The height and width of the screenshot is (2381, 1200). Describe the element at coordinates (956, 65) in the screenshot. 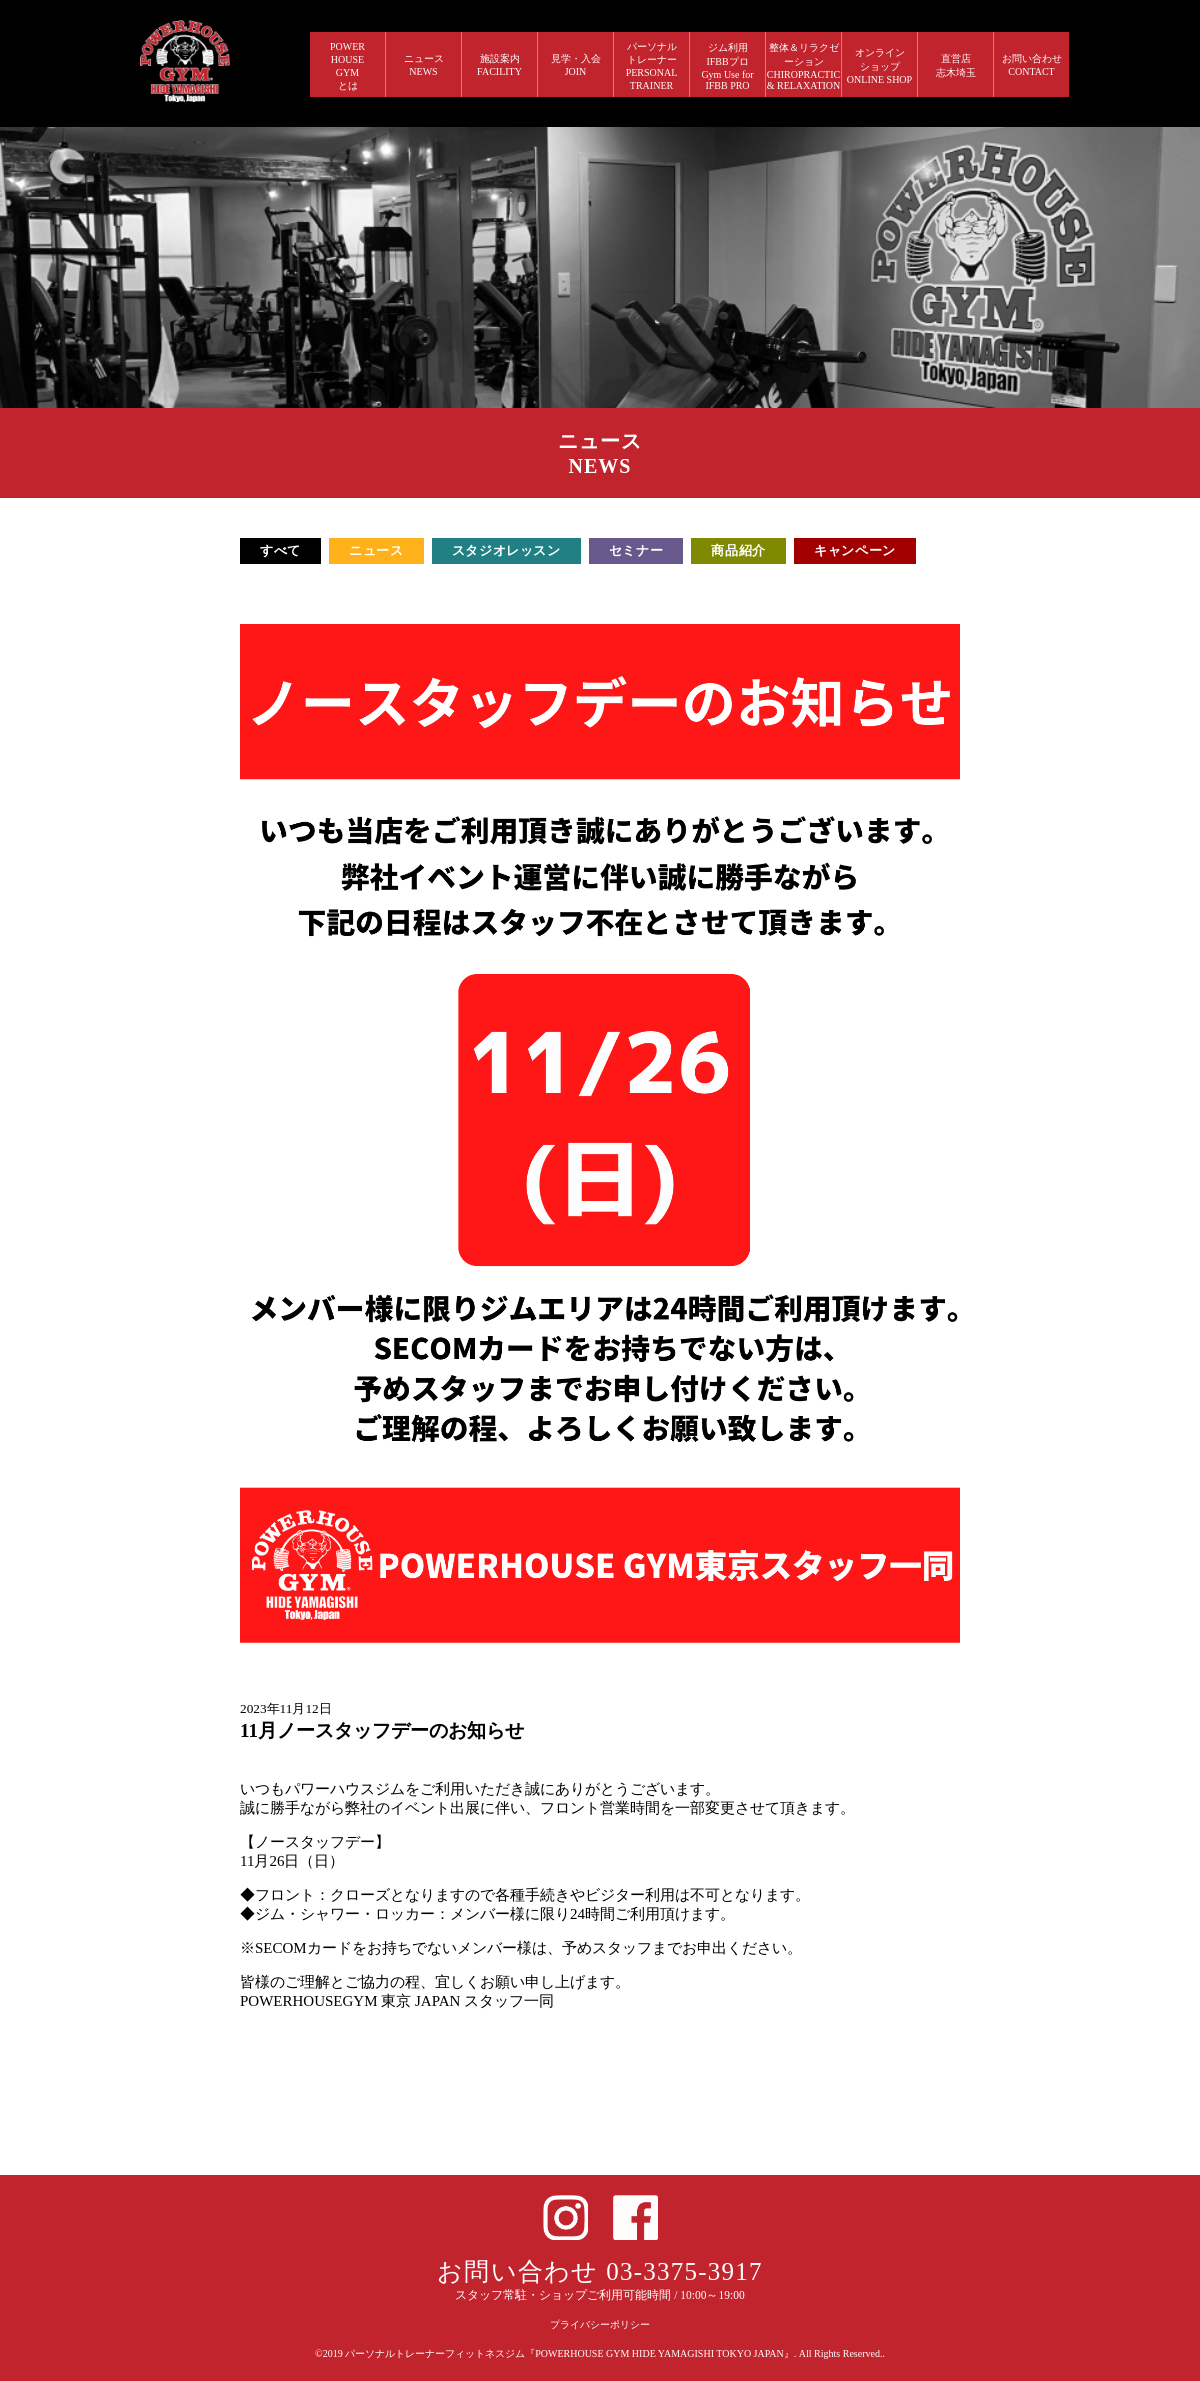

I see `直営店 志木埼玉` at that location.